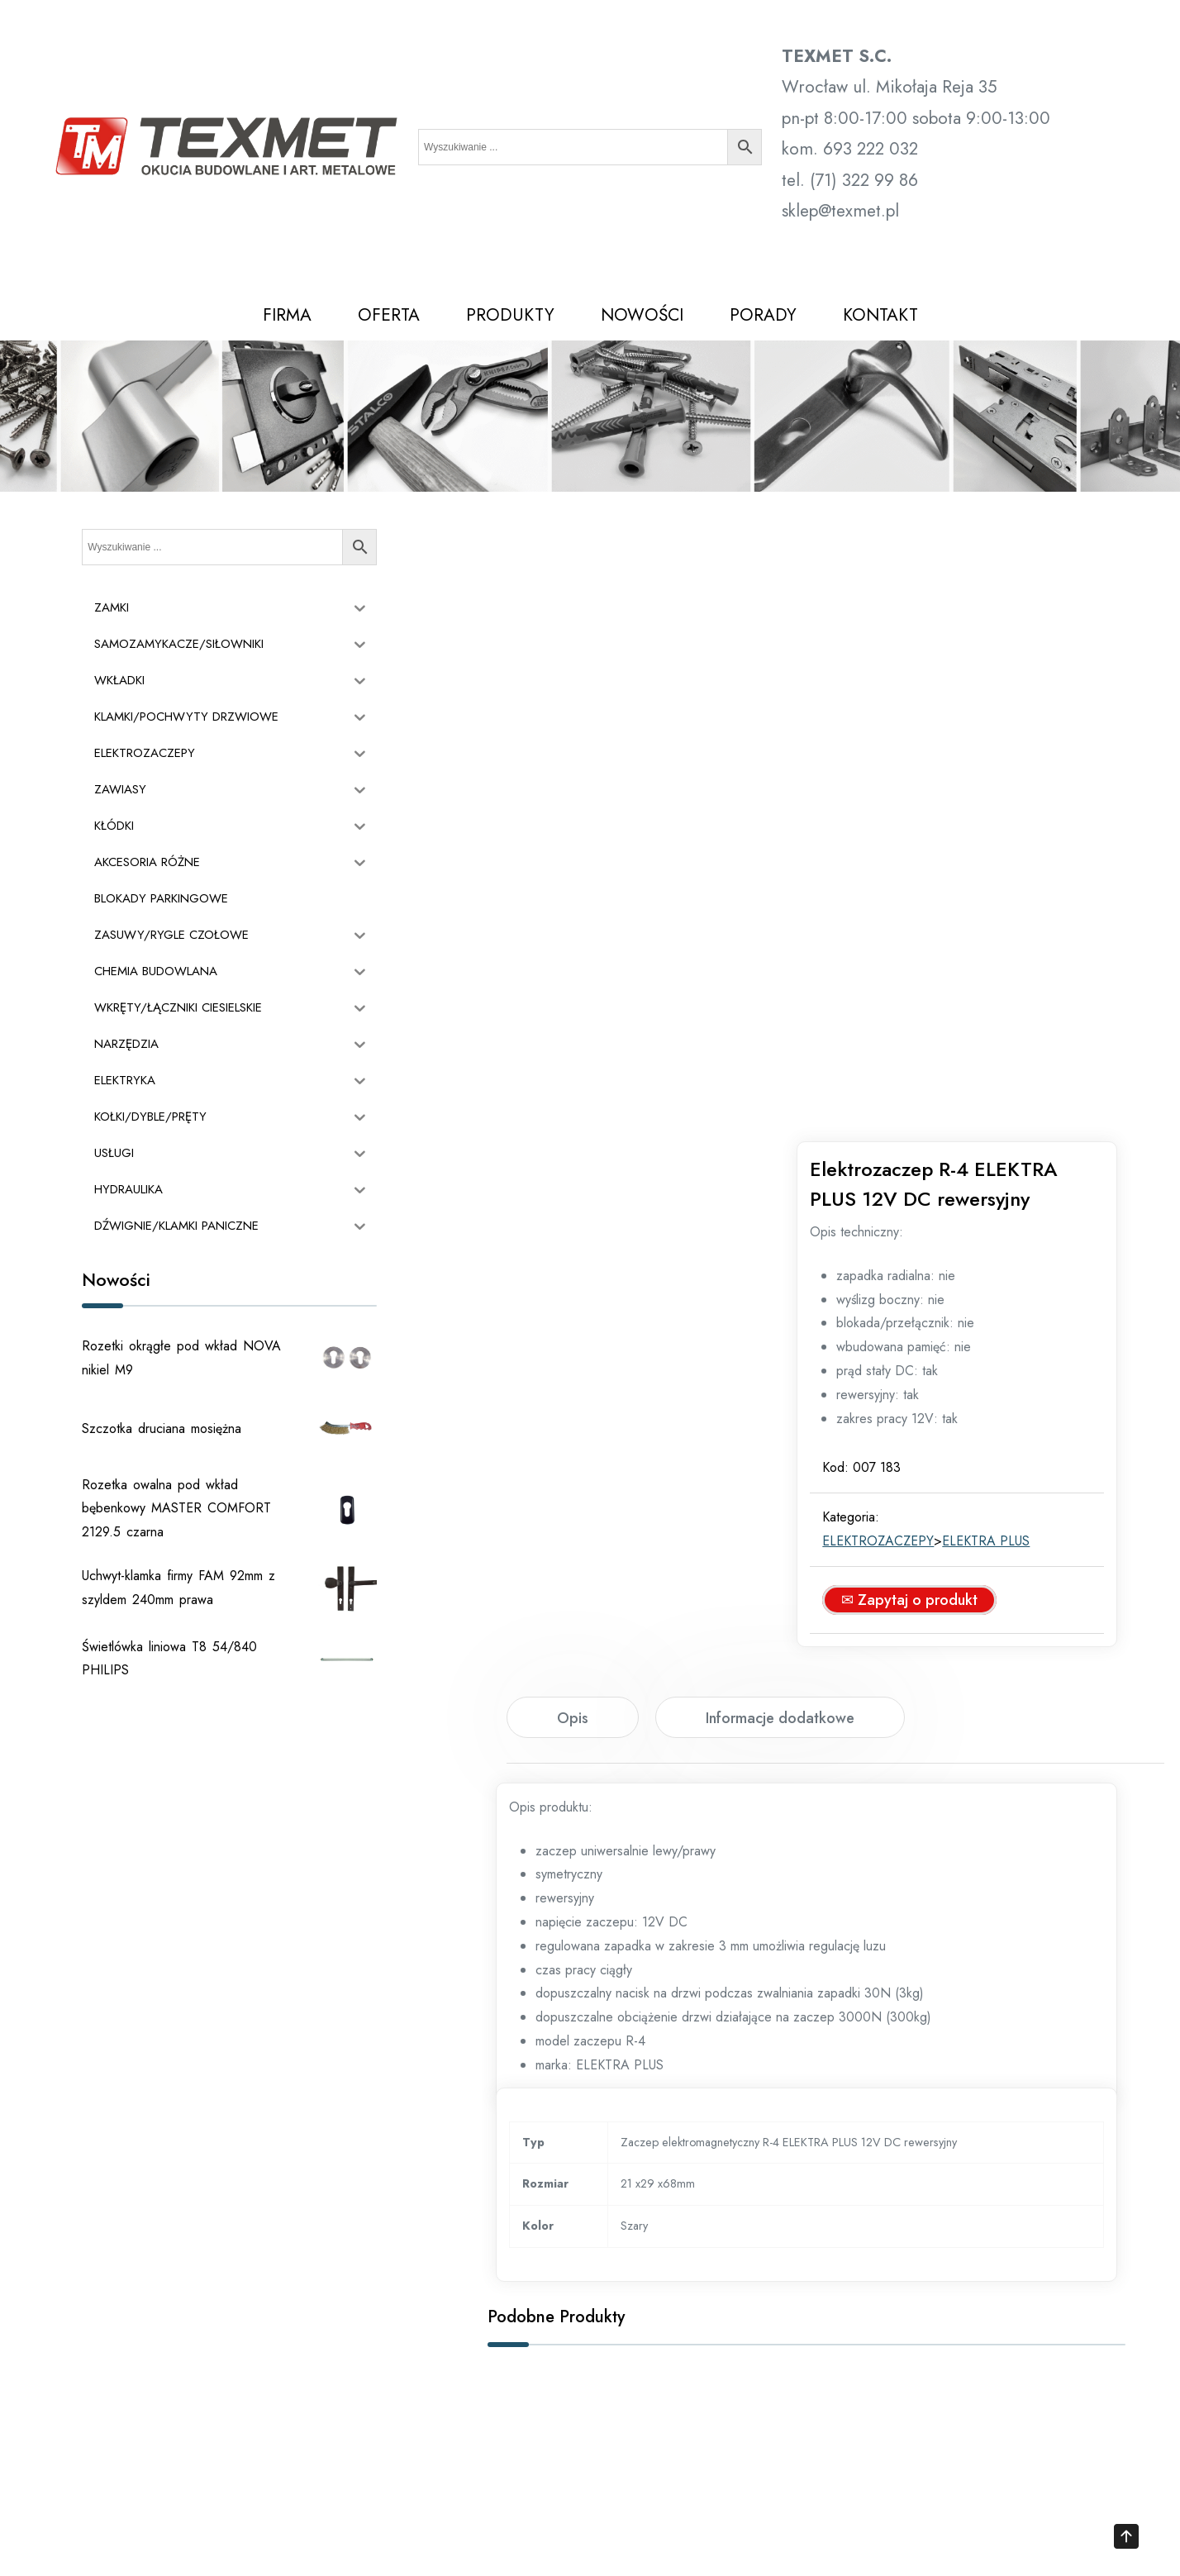  I want to click on PRODUKTY, so click(510, 314).